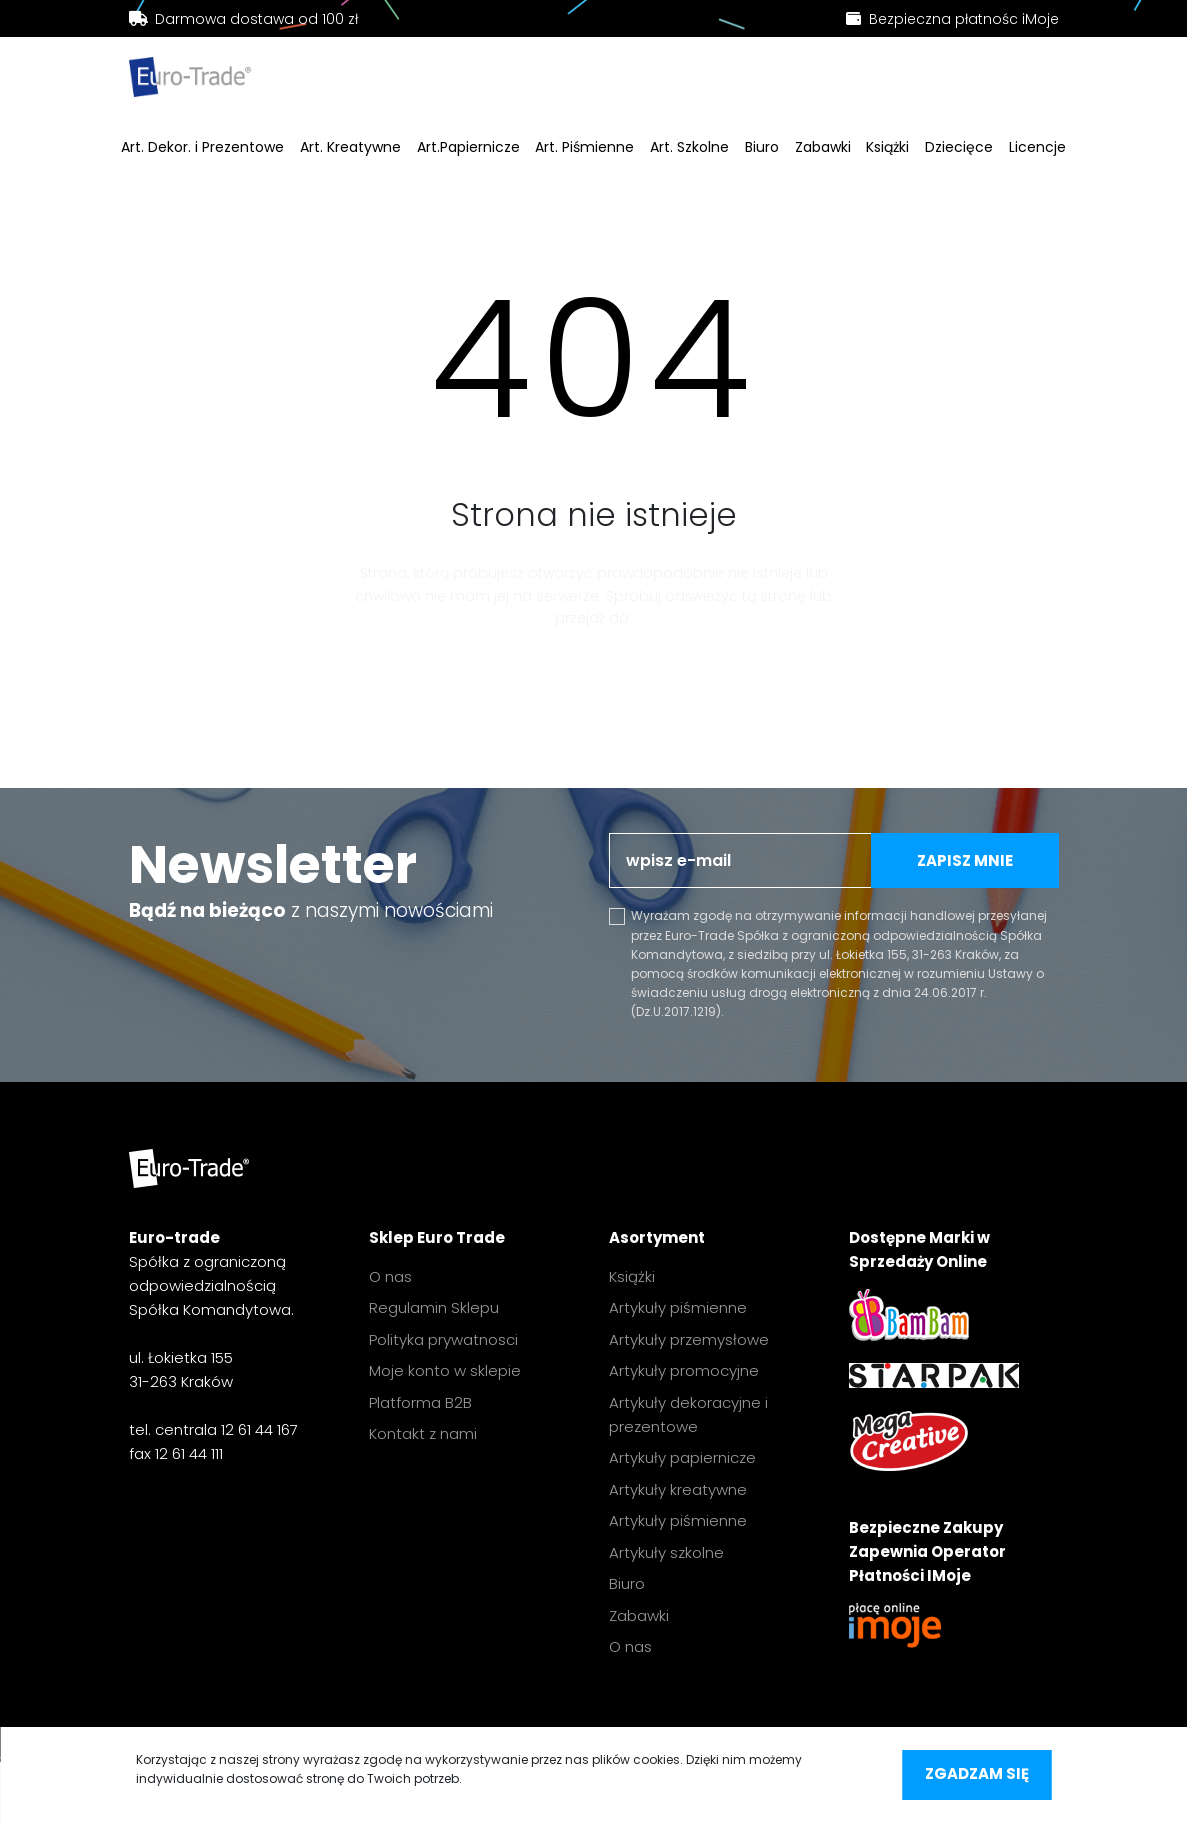 This screenshot has height=1822, width=1187. Describe the element at coordinates (688, 1414) in the screenshot. I see `Artykuły dekoracyjne i prezentowe` at that location.